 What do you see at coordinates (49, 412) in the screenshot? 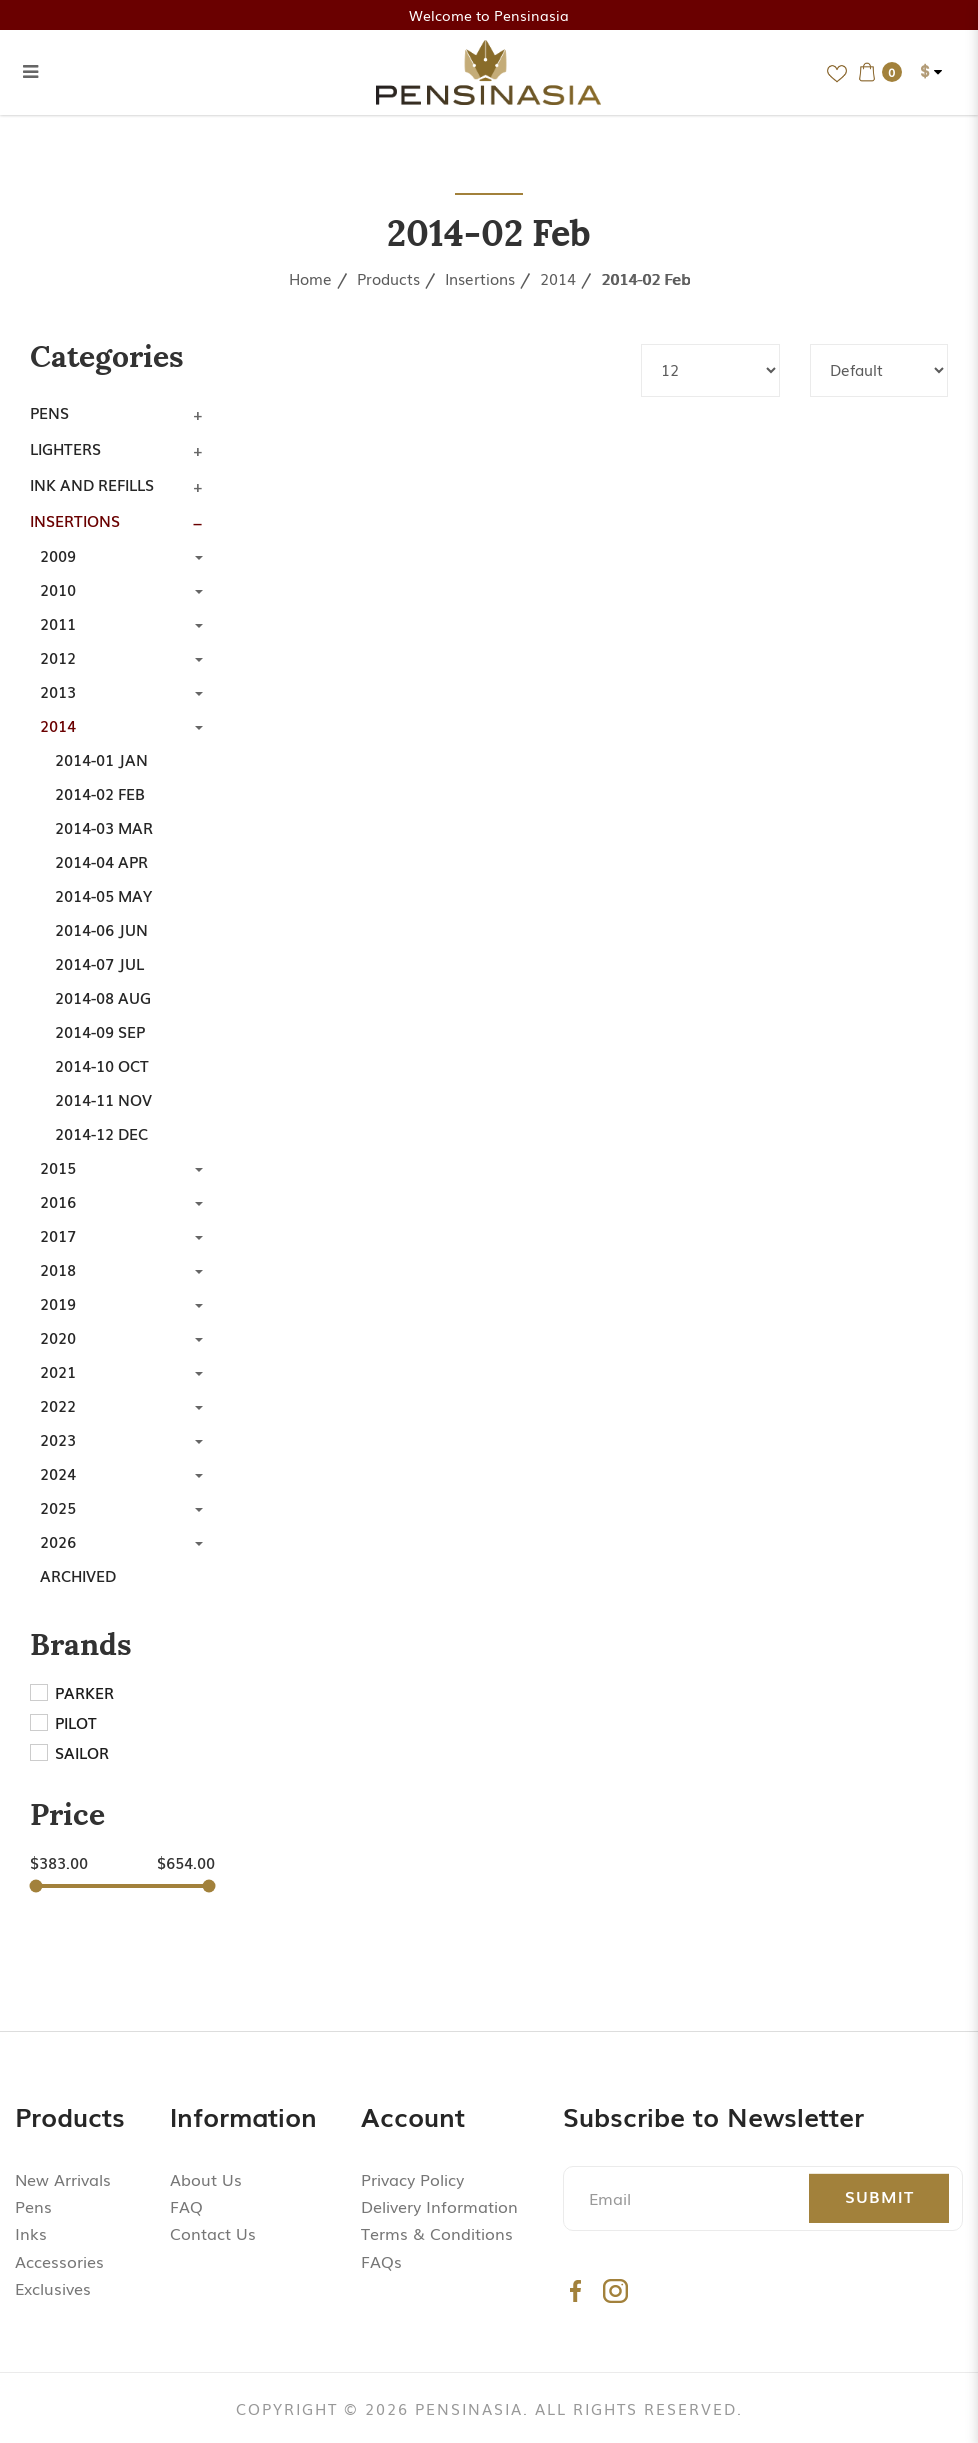
I see `Pens` at bounding box center [49, 412].